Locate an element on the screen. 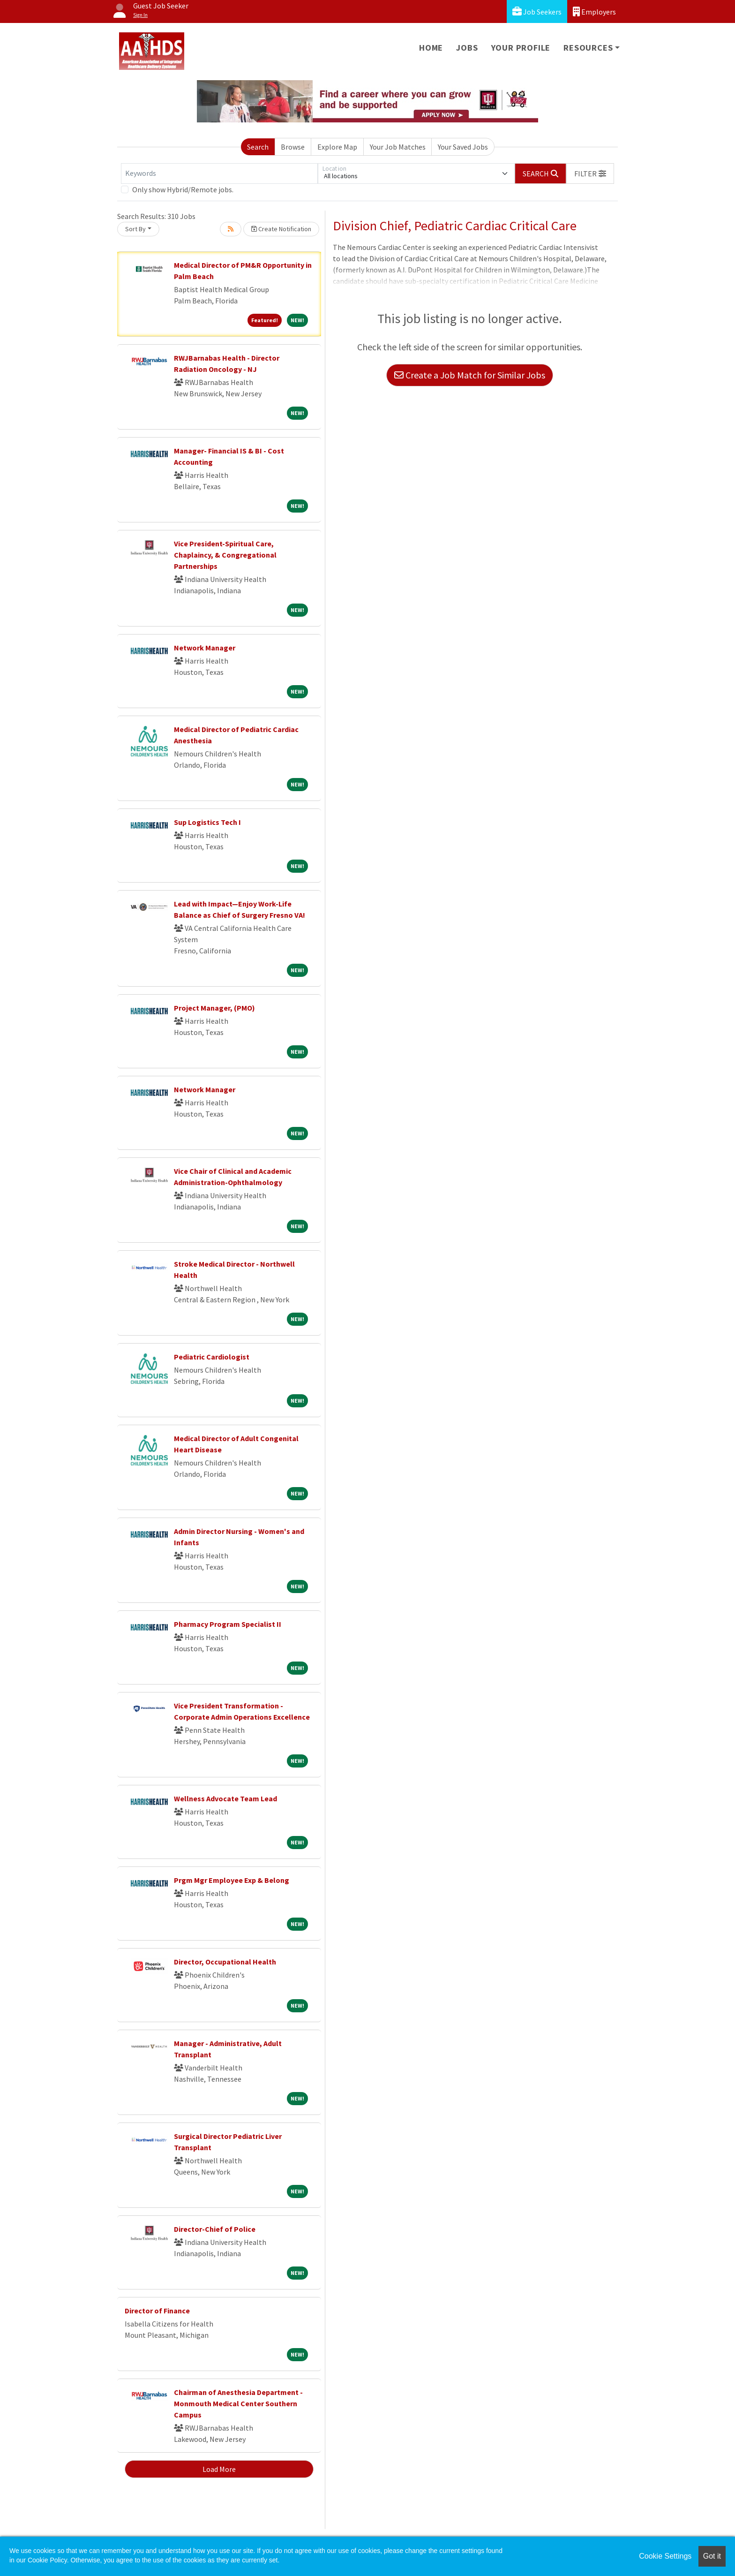 Image resolution: width=735 pixels, height=2576 pixels. Chairman of Anesthesia Department - Monmouth Medical Center Southern Campus is located at coordinates (238, 2403).